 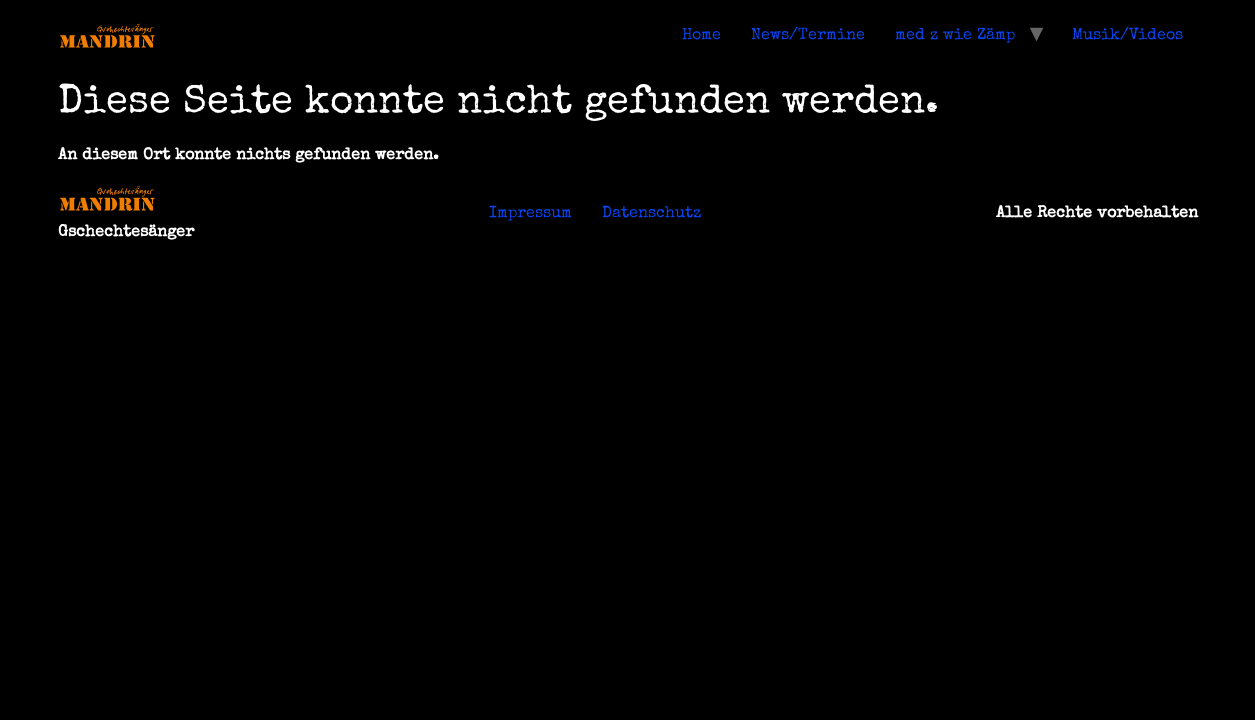 I want to click on med z wie Zämp, so click(x=955, y=36).